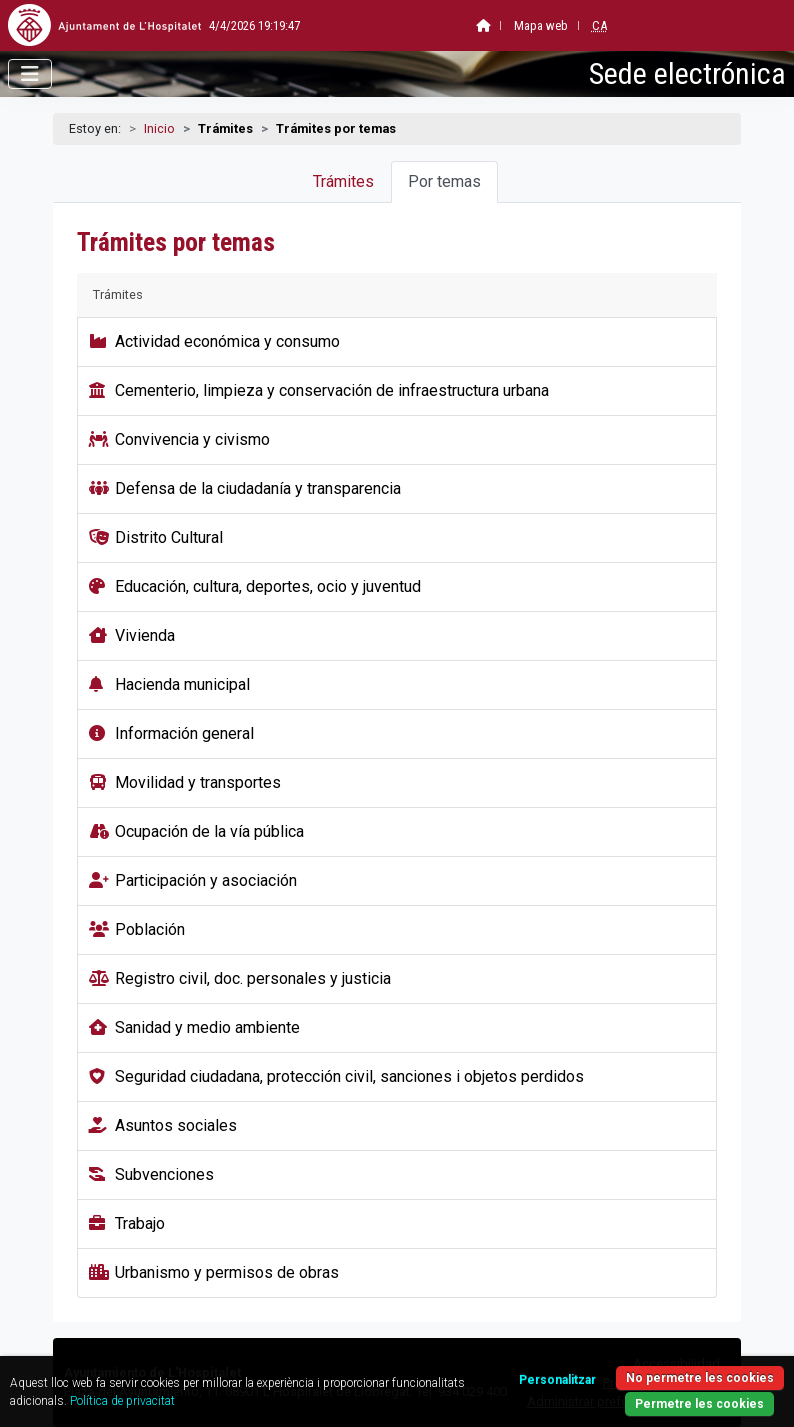 This screenshot has height=1427, width=794. Describe the element at coordinates (700, 1378) in the screenshot. I see `No permetre les cookies` at that location.